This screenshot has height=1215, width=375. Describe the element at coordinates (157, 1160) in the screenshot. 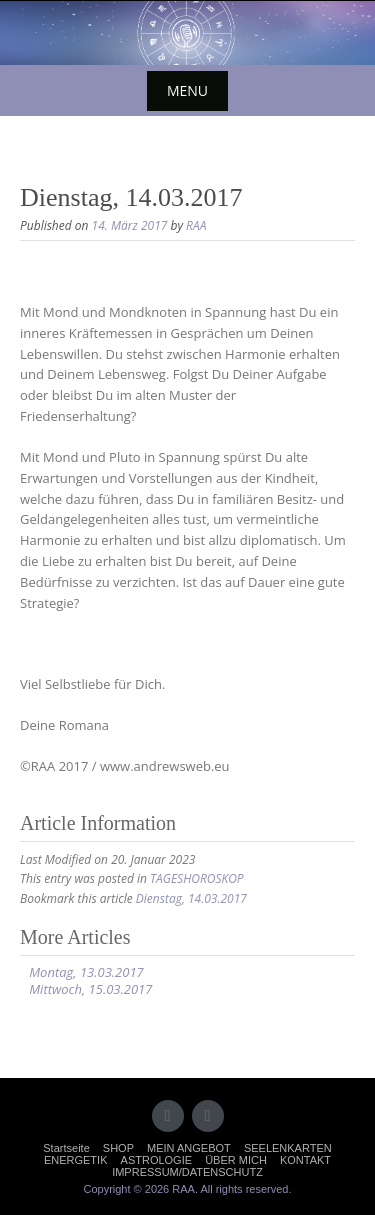

I see `ASTROLOGIE` at that location.